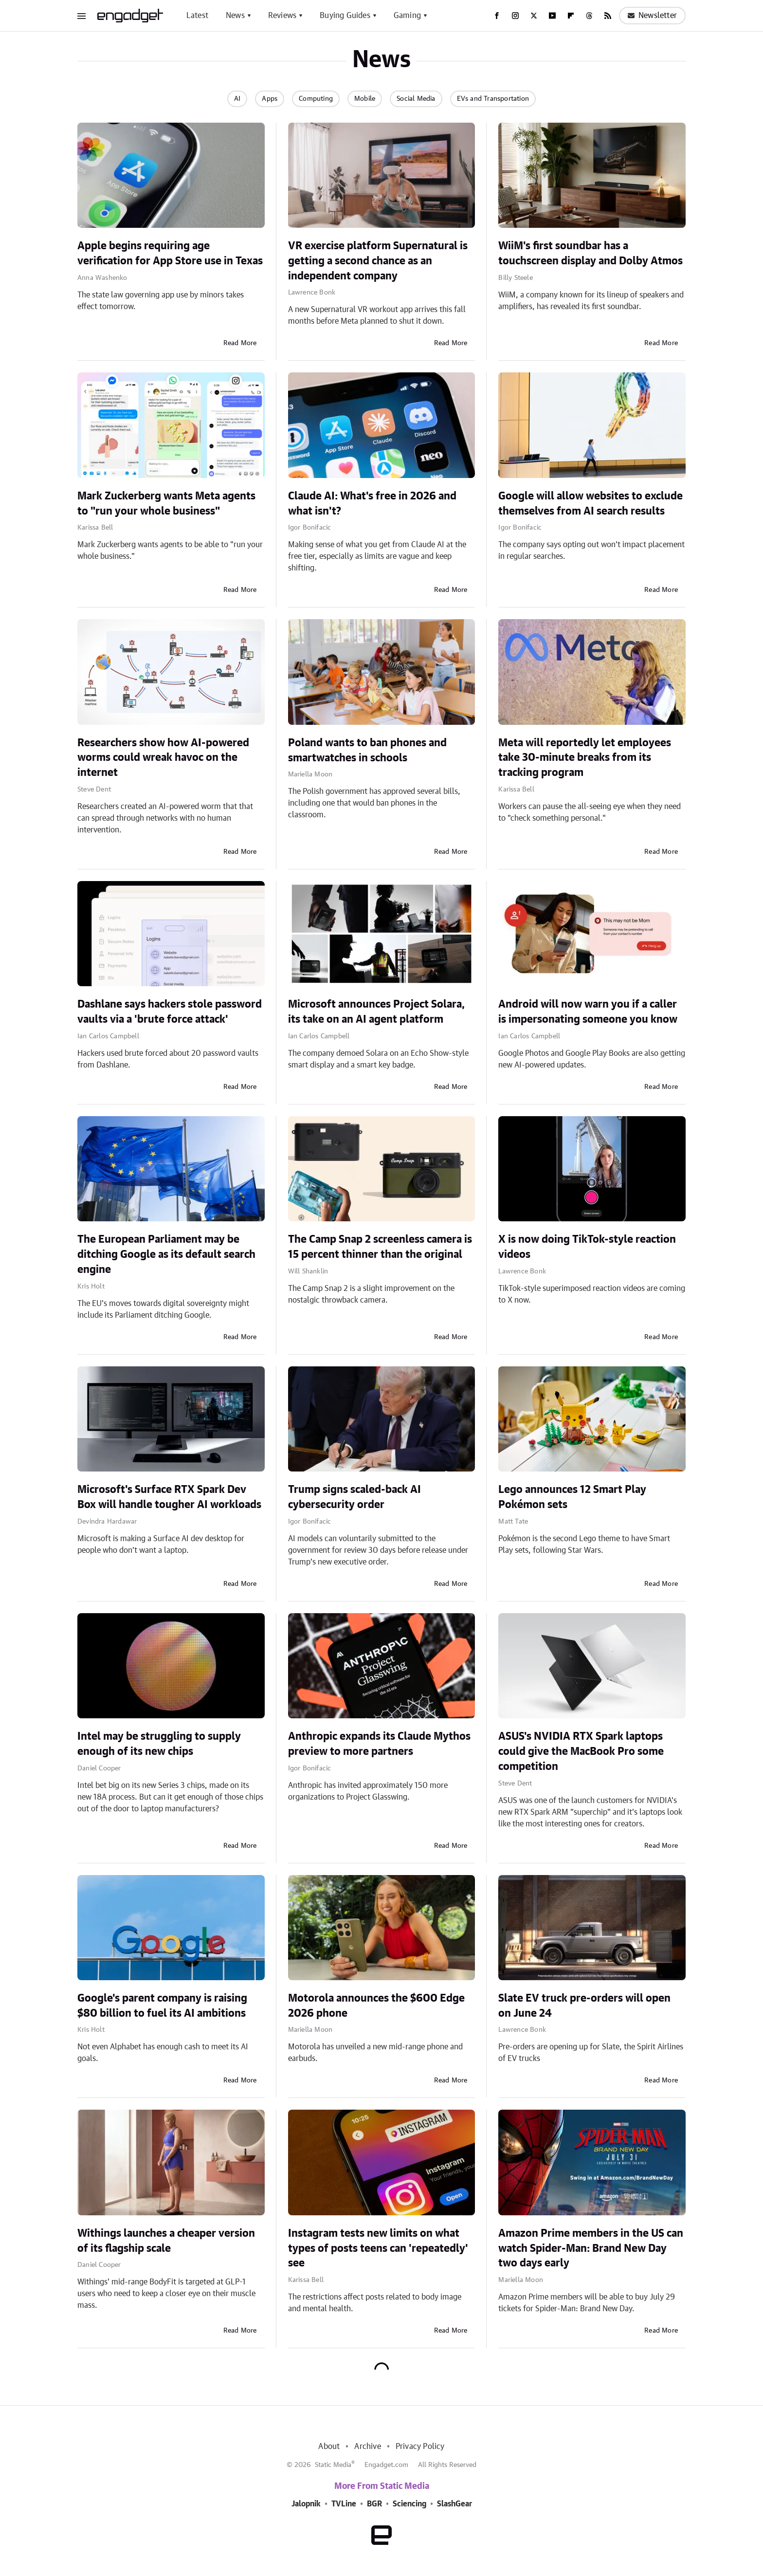  What do you see at coordinates (282, 15) in the screenshot?
I see `Reviews` at bounding box center [282, 15].